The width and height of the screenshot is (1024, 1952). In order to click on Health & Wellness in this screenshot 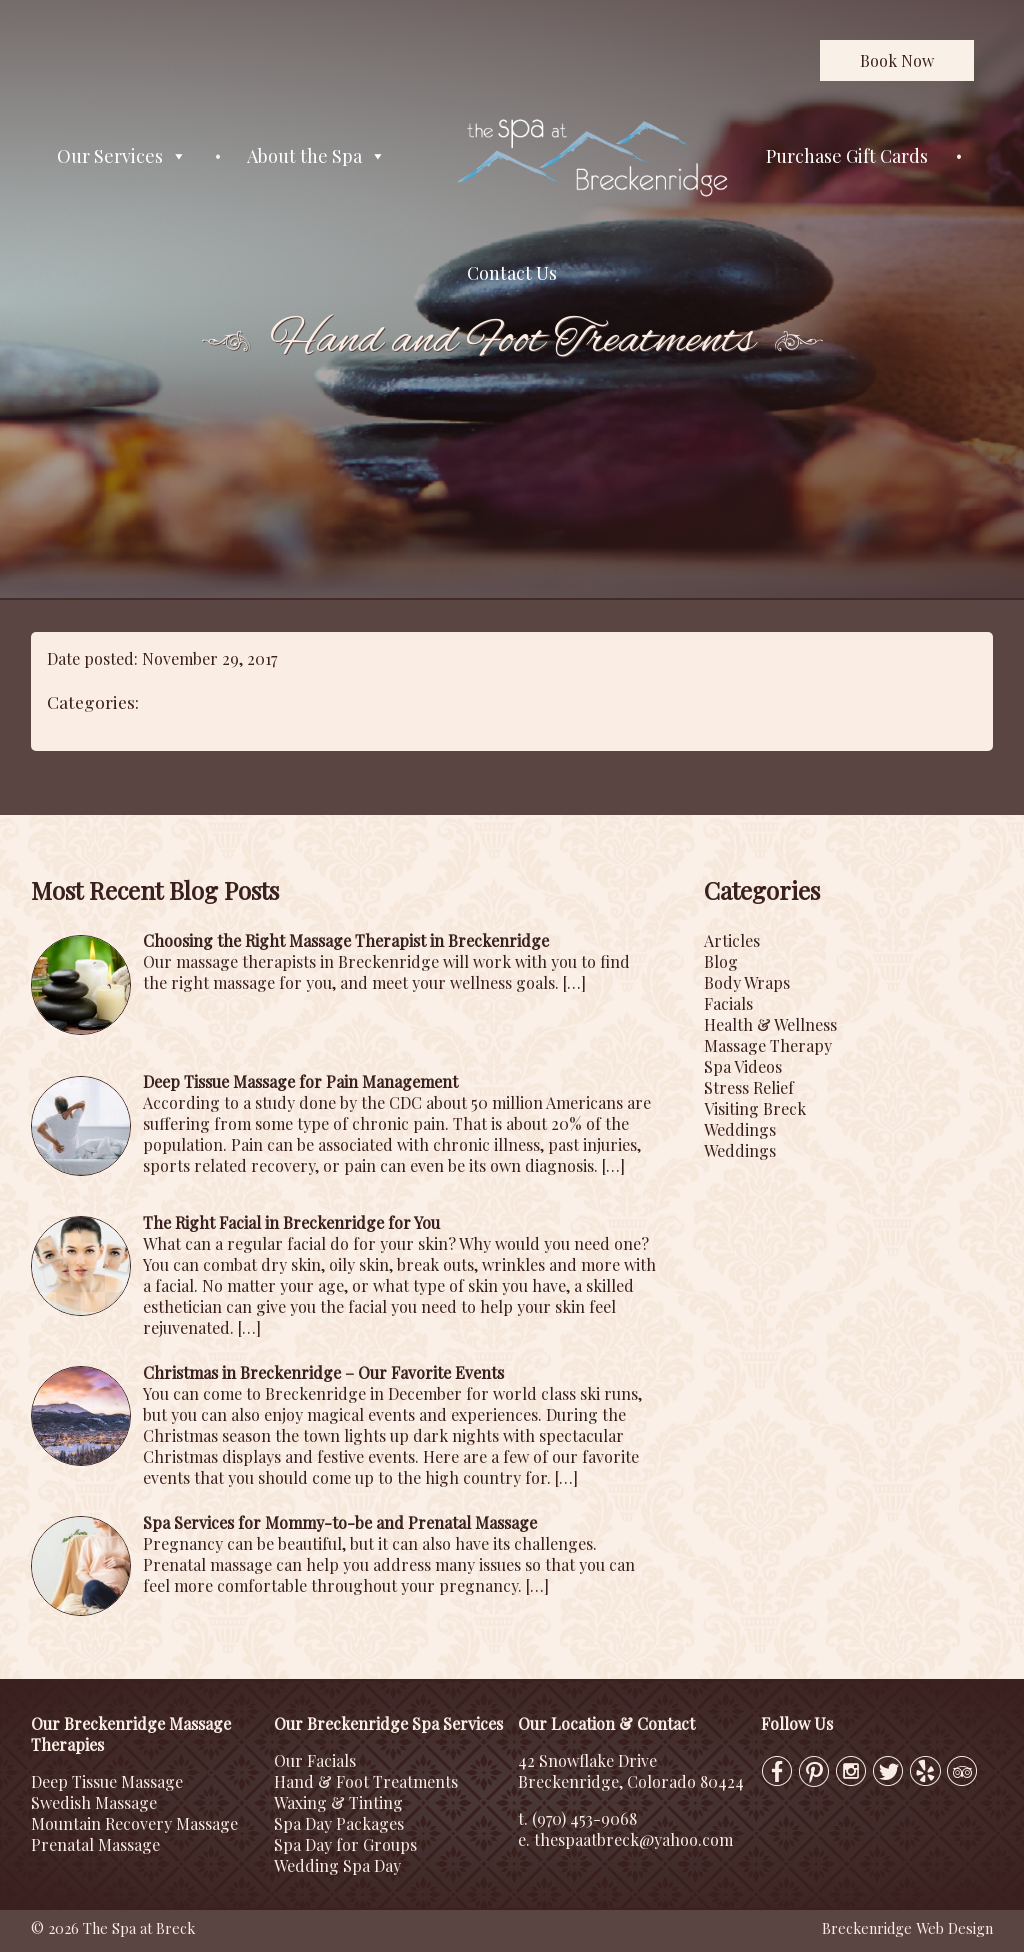, I will do `click(770, 1024)`.